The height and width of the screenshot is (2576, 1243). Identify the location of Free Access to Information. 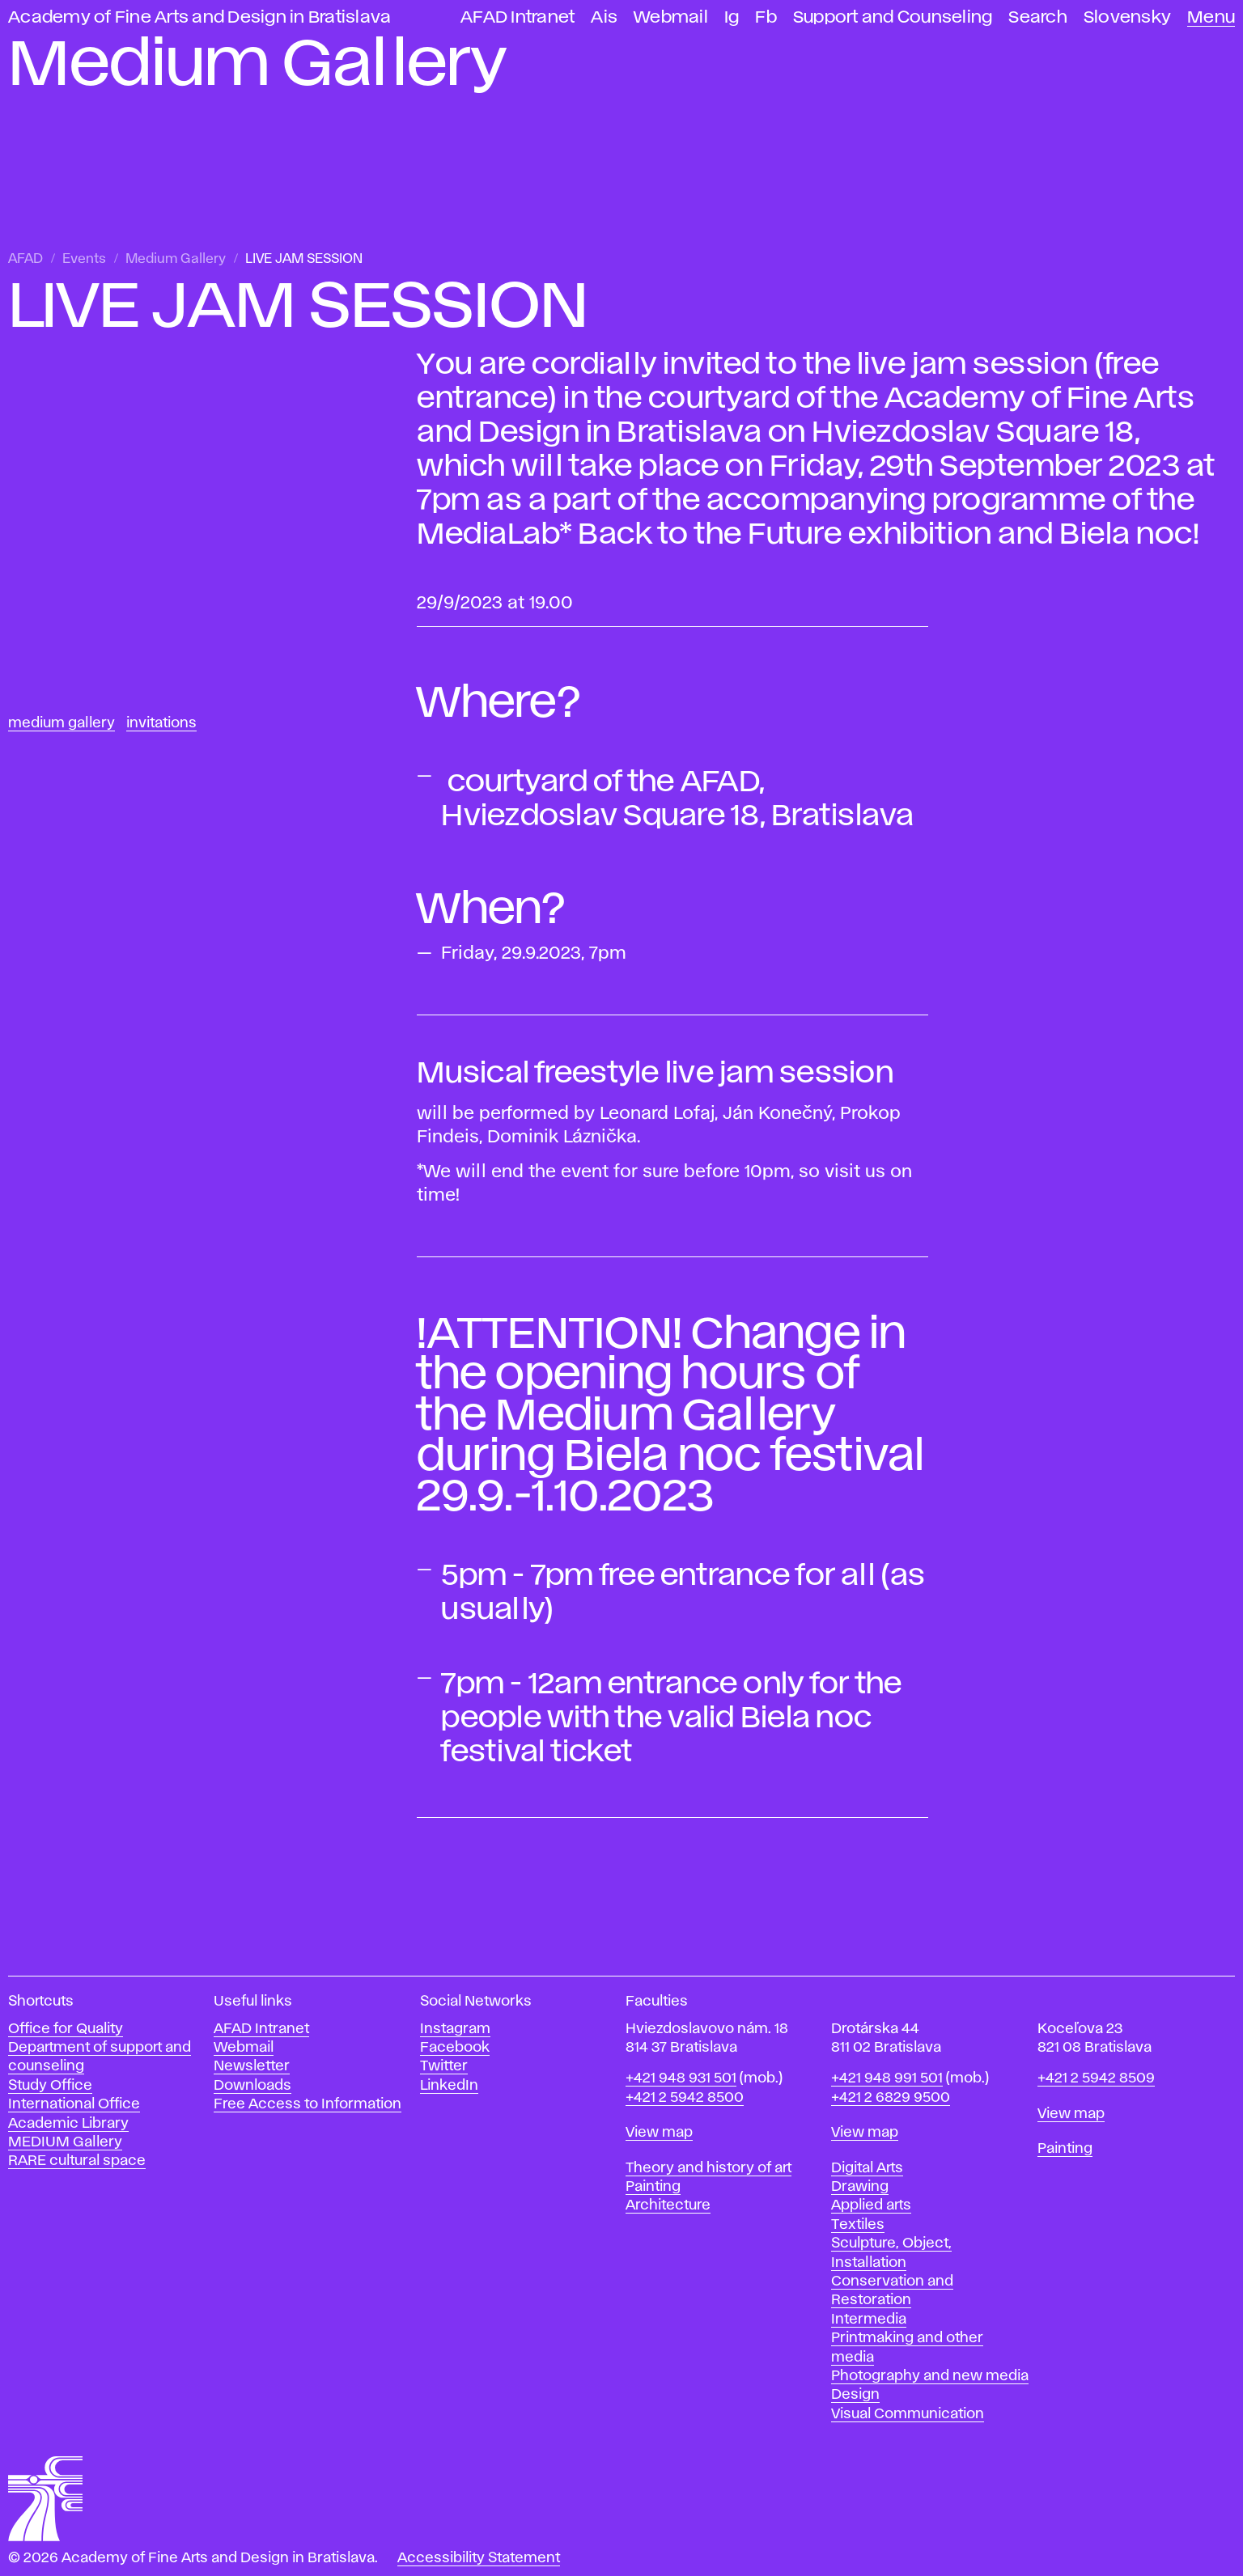
(307, 2104).